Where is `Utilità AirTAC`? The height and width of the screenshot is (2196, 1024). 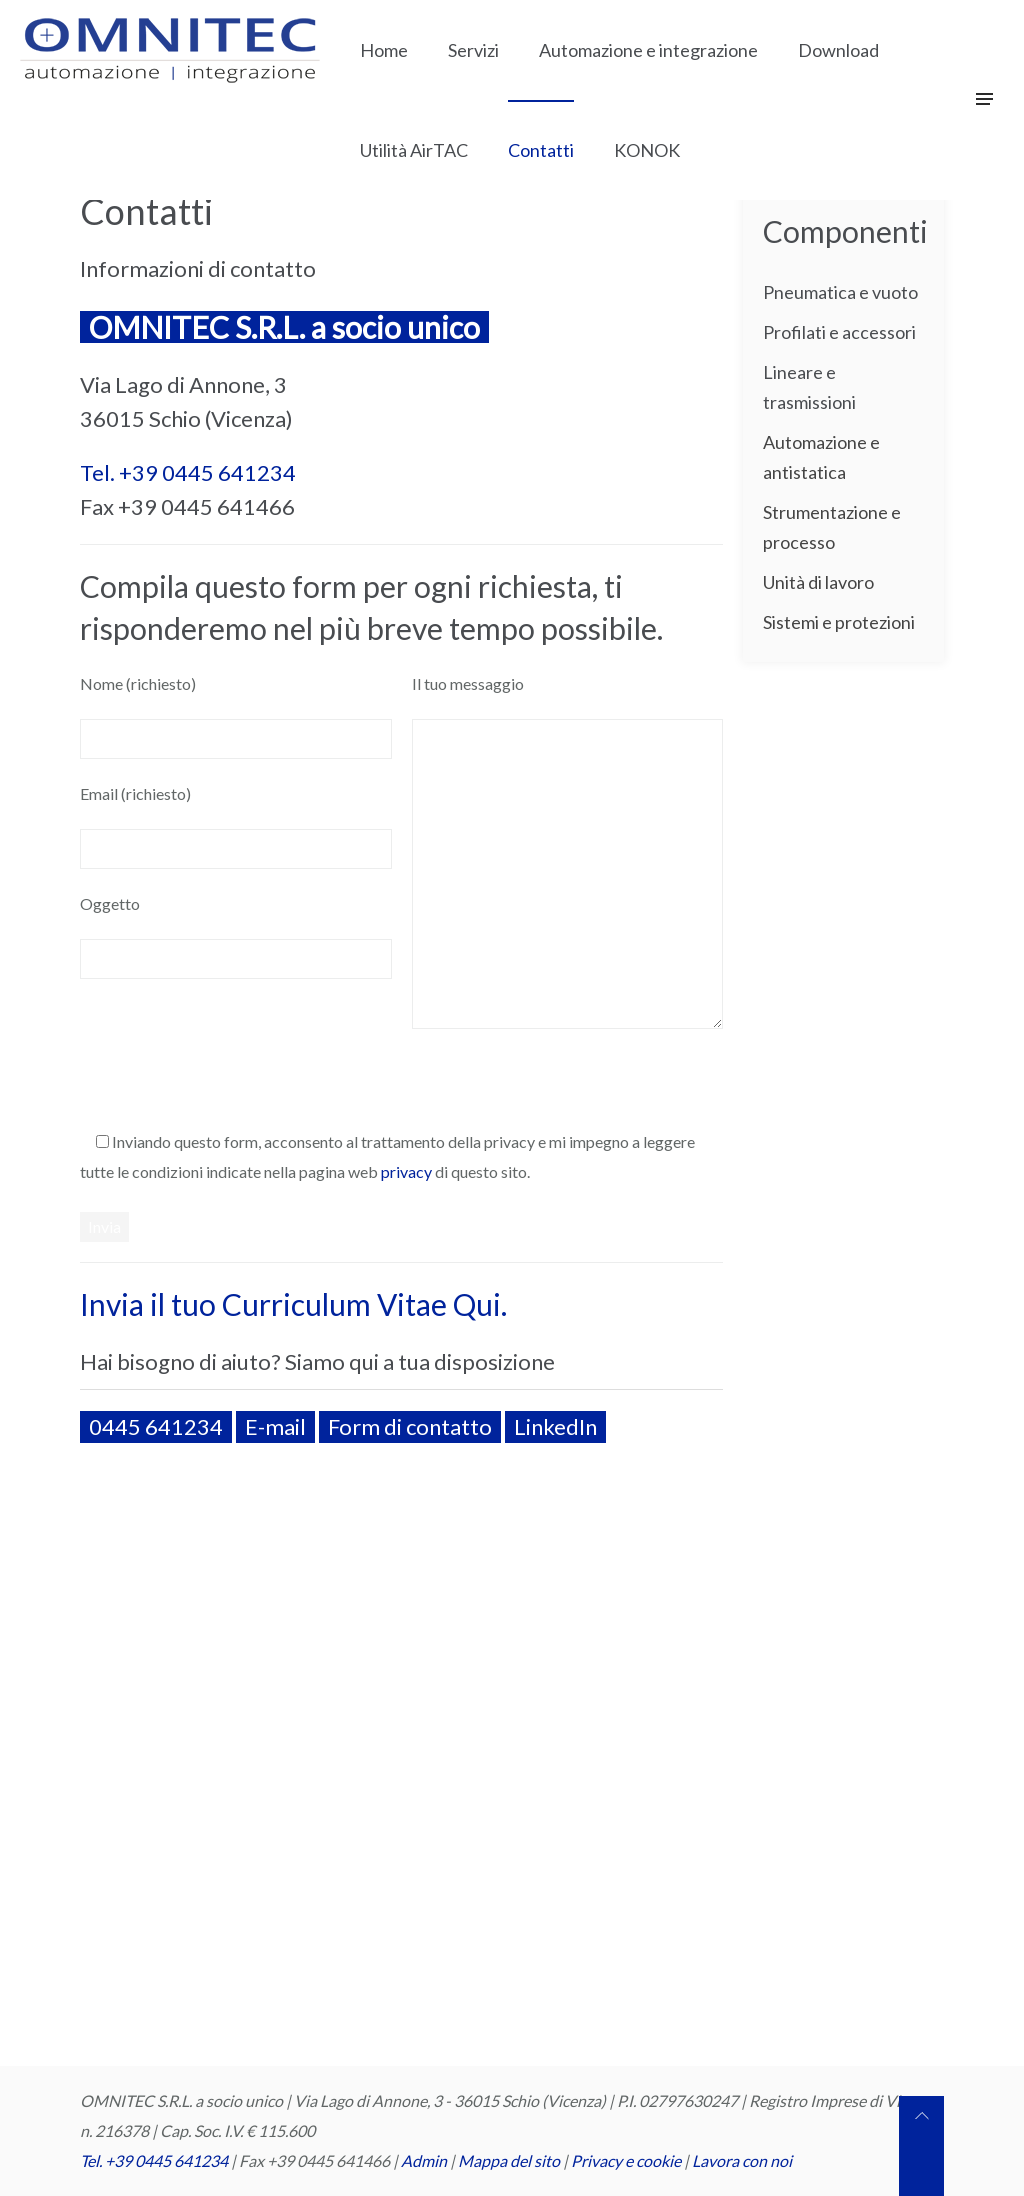
Utilità AirTAC is located at coordinates (414, 150).